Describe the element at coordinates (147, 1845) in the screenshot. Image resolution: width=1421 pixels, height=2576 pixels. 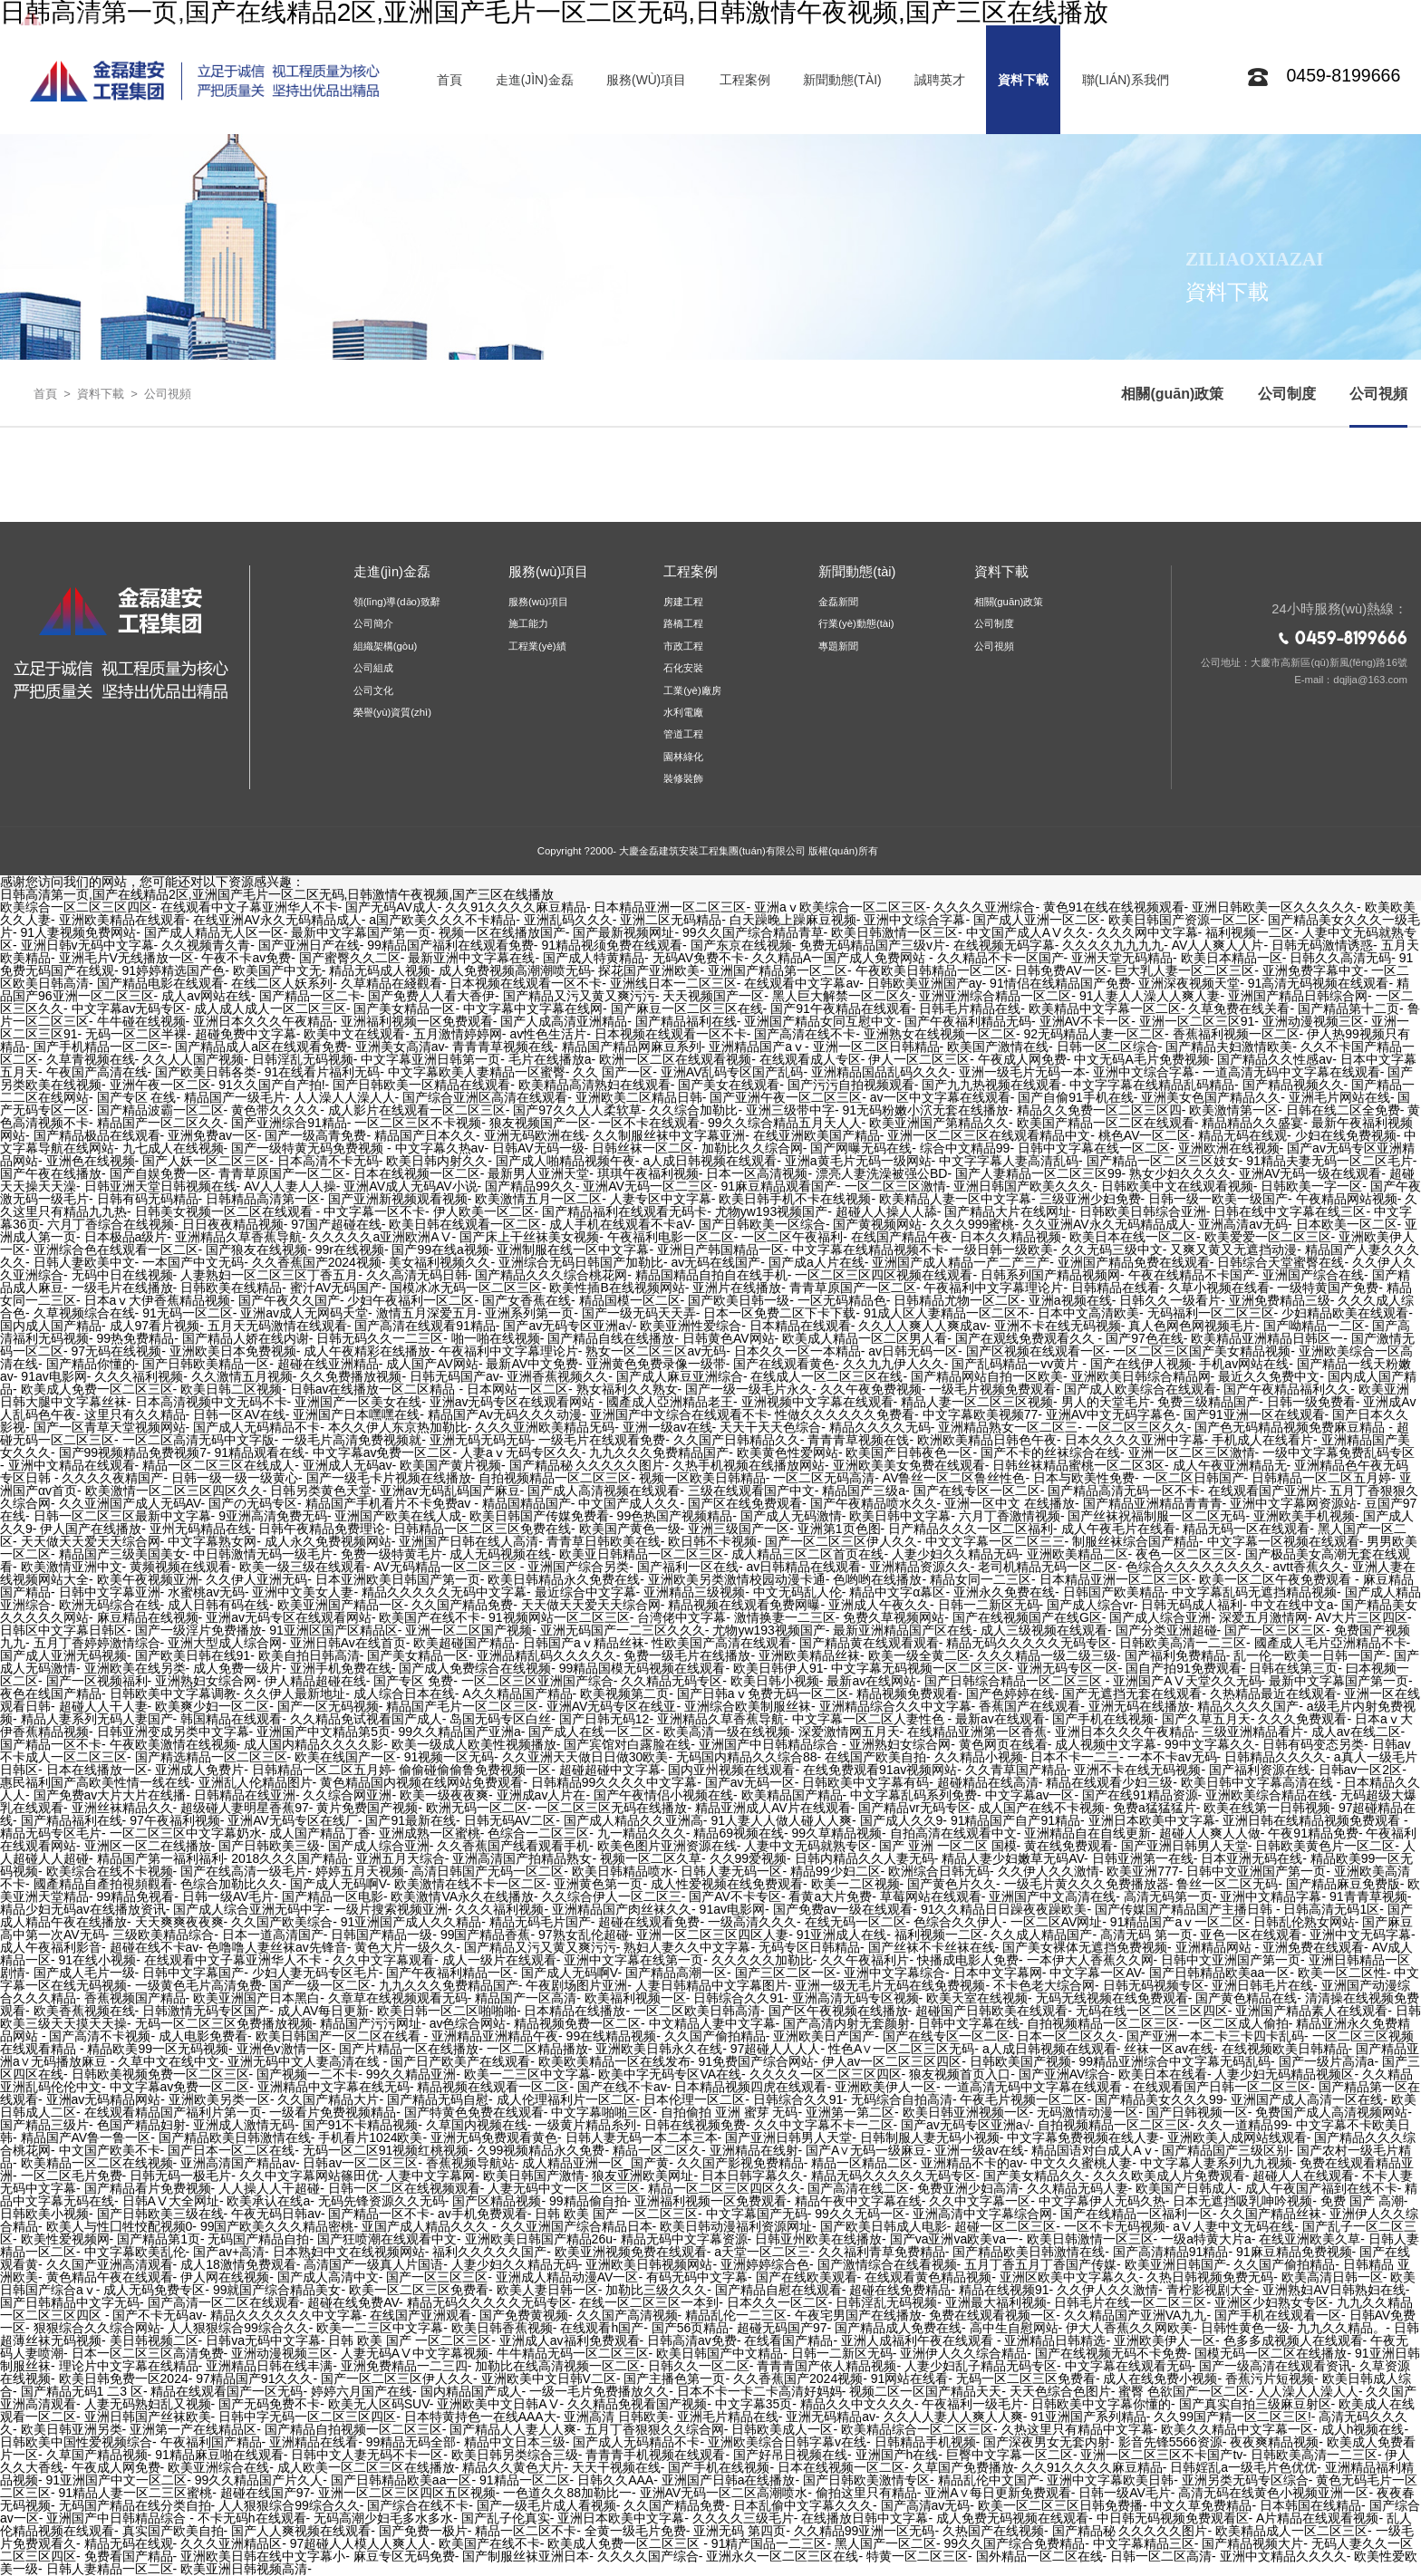
I see `亚洲区一区二在线播放` at that location.